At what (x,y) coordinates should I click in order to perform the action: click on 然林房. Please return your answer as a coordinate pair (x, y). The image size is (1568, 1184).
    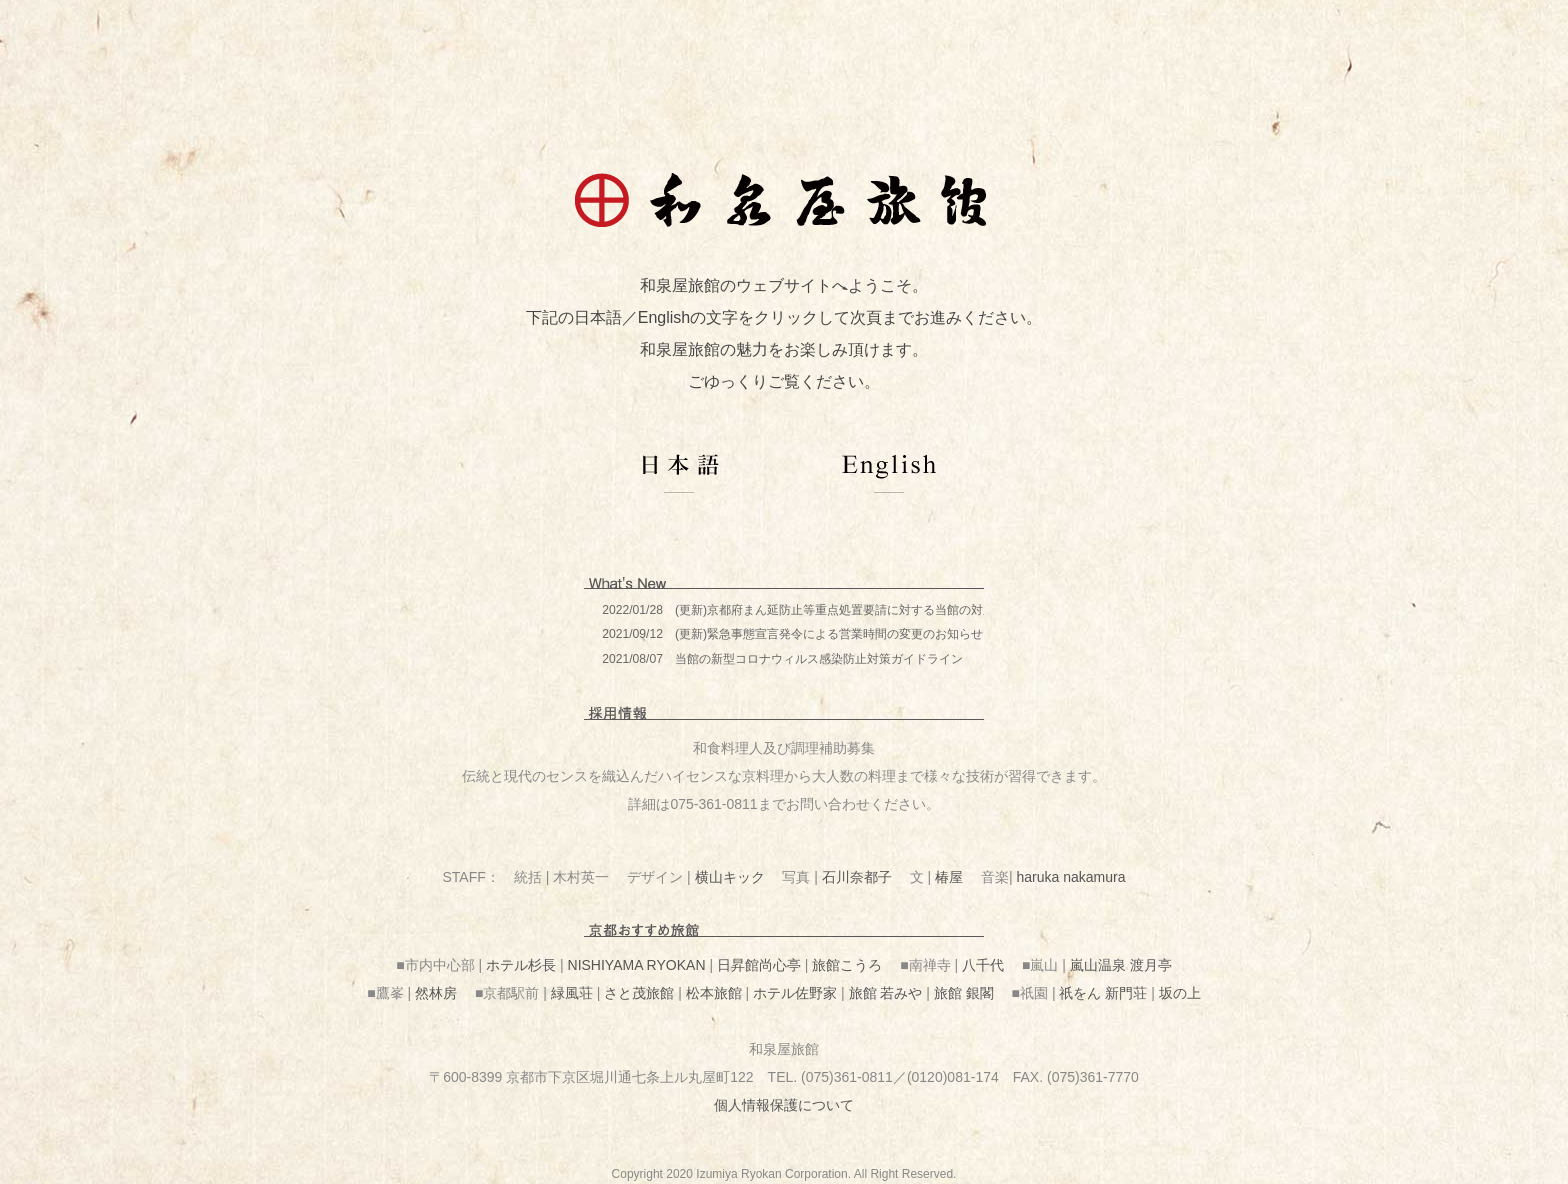
    Looking at the image, I should click on (436, 993).